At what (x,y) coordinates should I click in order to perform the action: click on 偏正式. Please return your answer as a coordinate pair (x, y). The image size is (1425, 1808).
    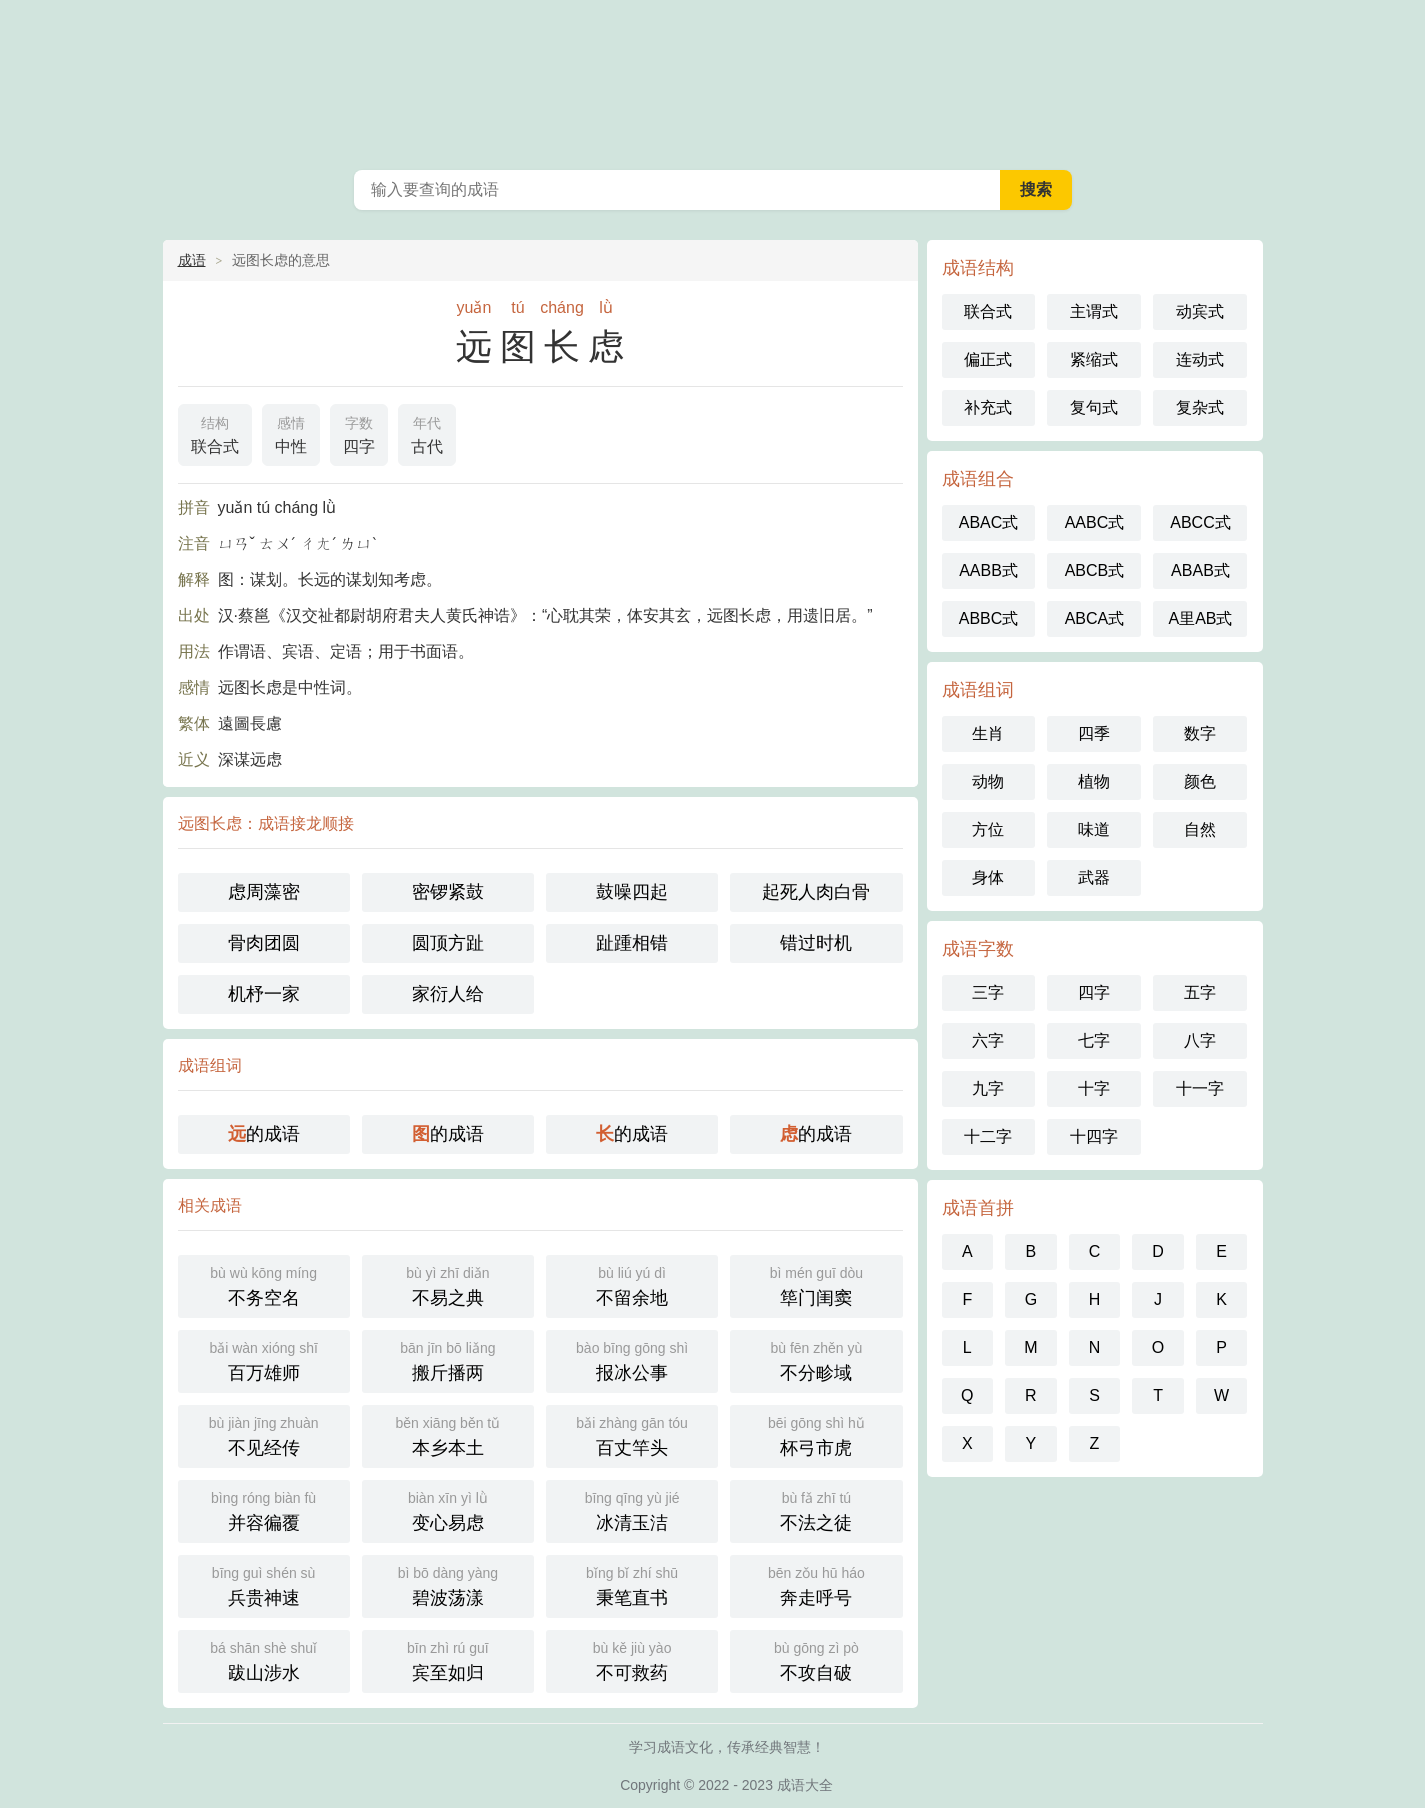
    Looking at the image, I should click on (988, 359).